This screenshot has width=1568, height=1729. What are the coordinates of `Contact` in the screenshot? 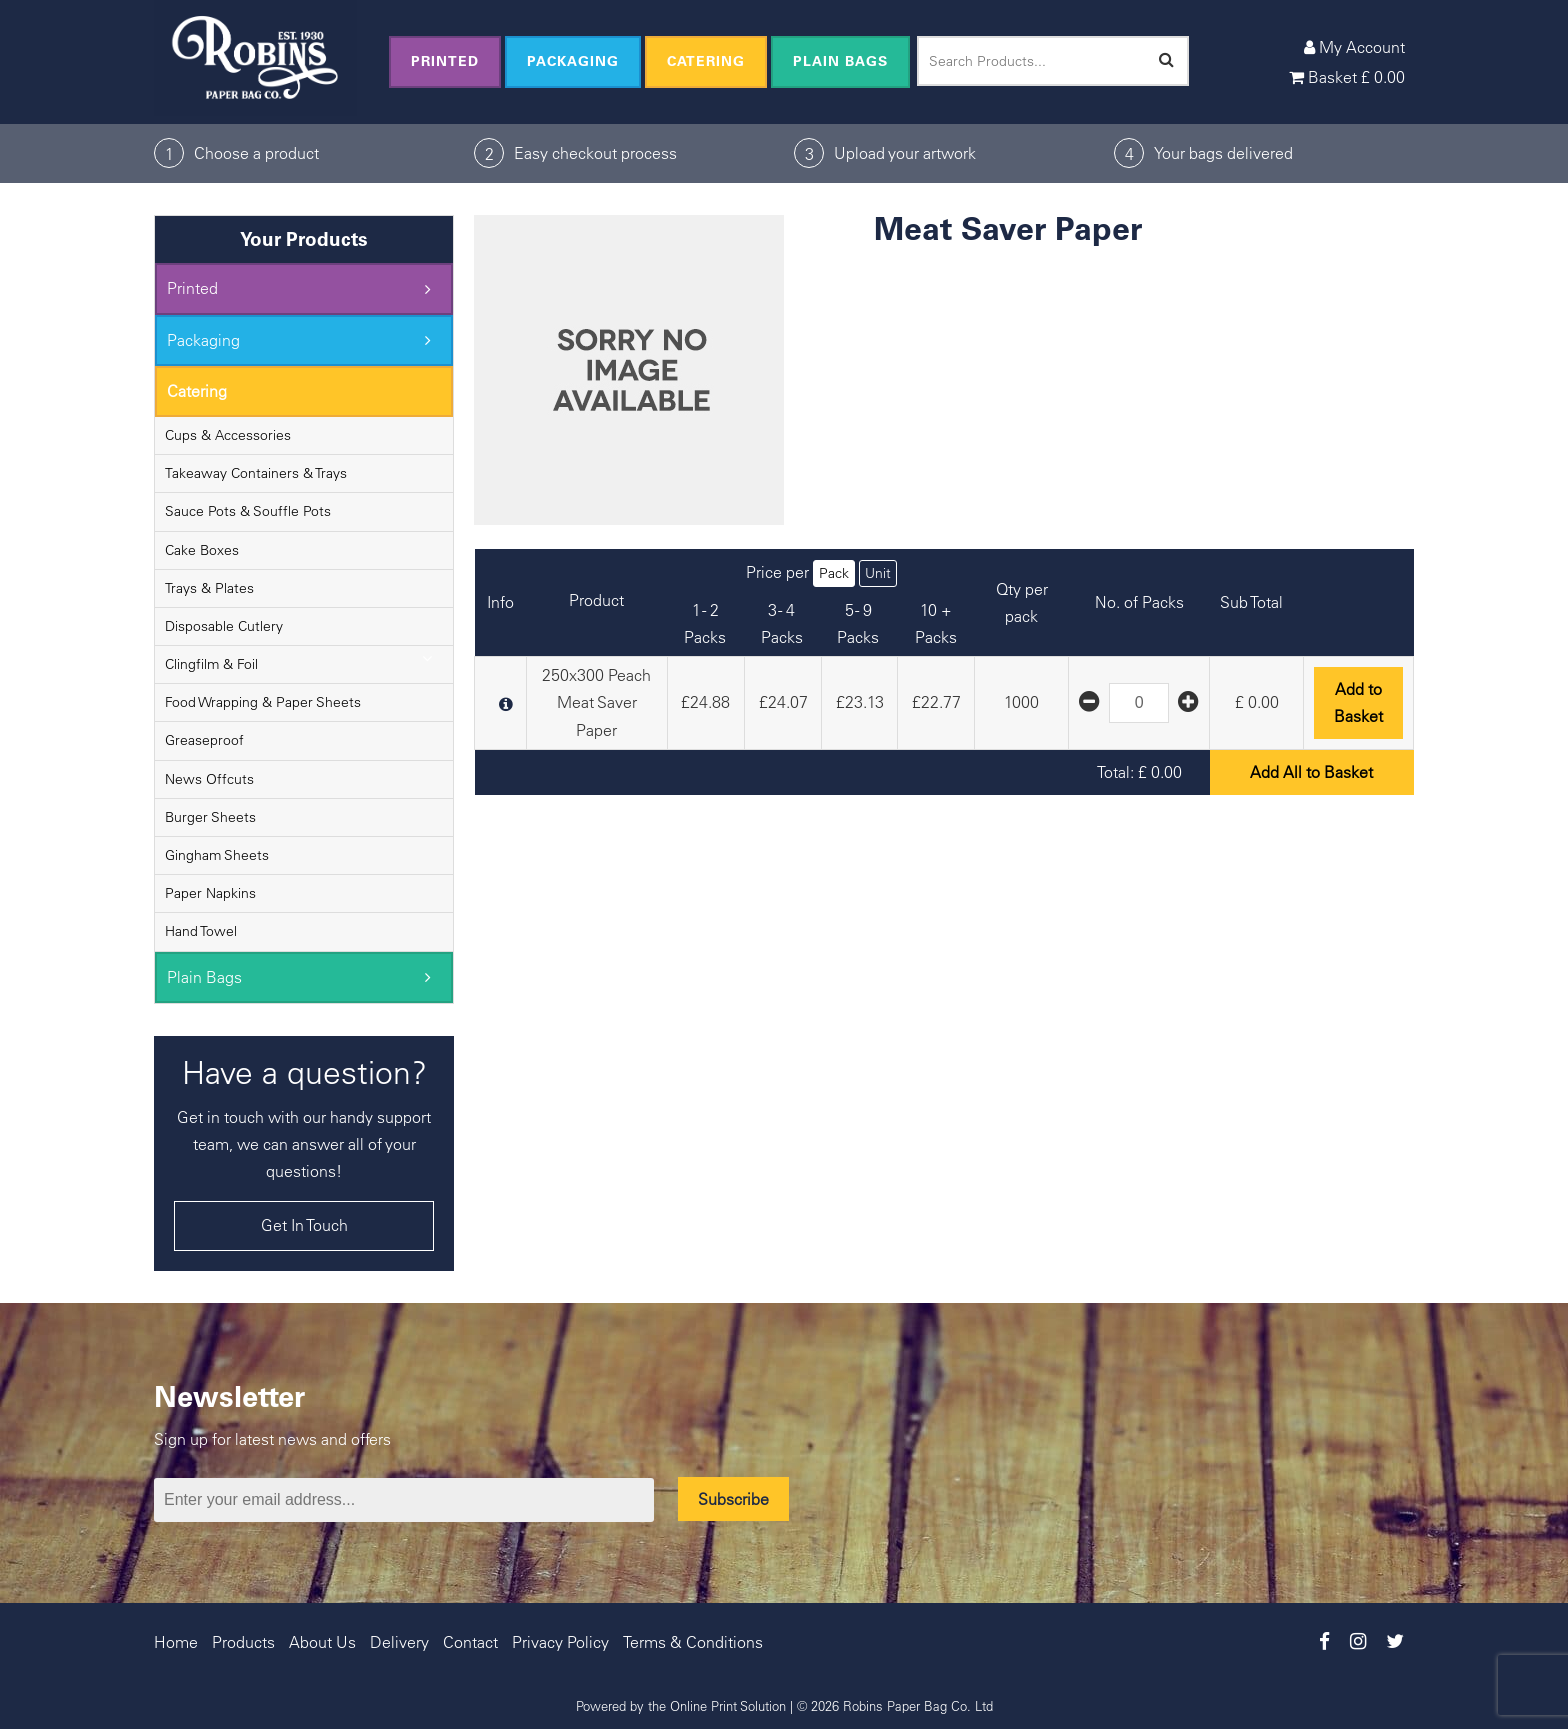 It's located at (470, 1642).